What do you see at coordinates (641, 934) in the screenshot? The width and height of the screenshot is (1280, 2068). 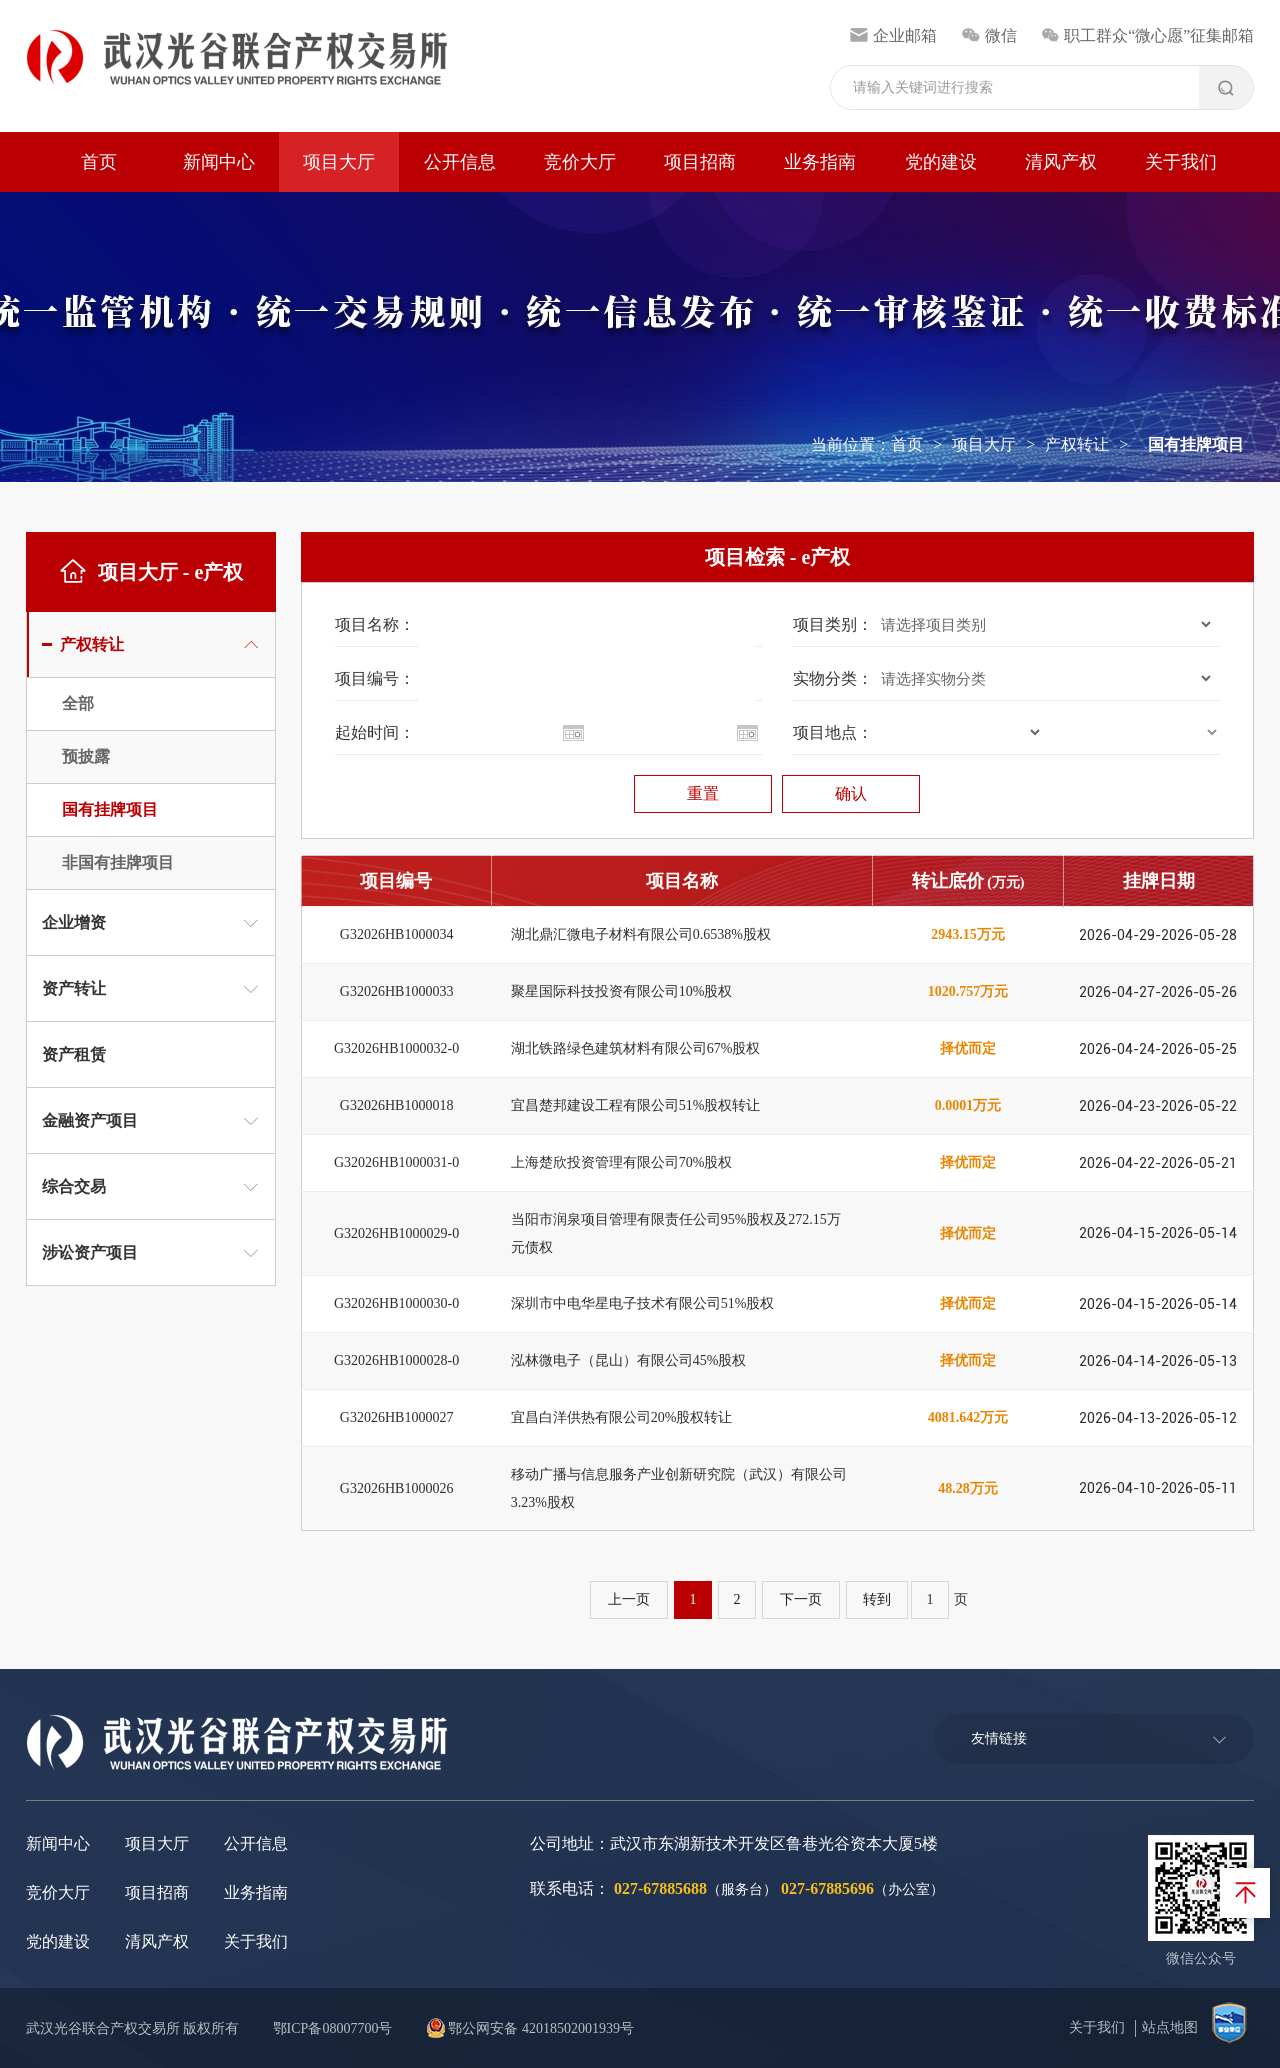 I see `湖北鼎汇微电子材料有限公司0.6538%股权` at bounding box center [641, 934].